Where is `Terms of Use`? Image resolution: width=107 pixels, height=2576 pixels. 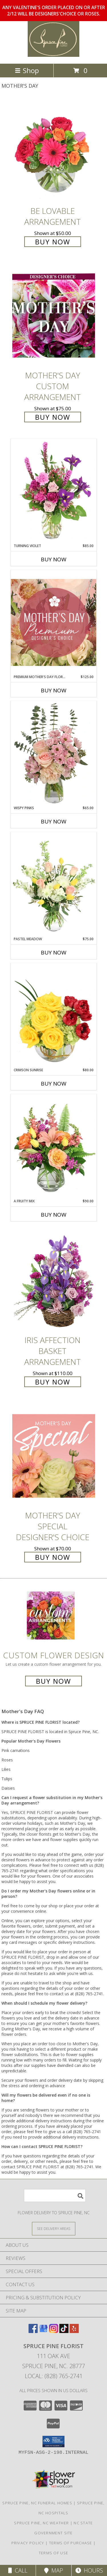 Terms of Use is located at coordinates (53, 2552).